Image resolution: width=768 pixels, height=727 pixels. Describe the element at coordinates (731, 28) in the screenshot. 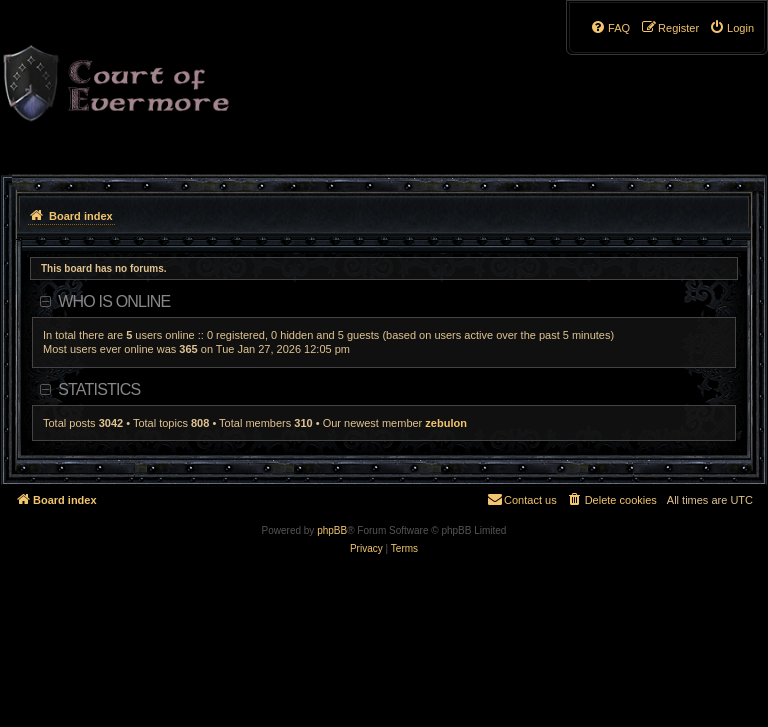

I see `[menuitem]` at that location.